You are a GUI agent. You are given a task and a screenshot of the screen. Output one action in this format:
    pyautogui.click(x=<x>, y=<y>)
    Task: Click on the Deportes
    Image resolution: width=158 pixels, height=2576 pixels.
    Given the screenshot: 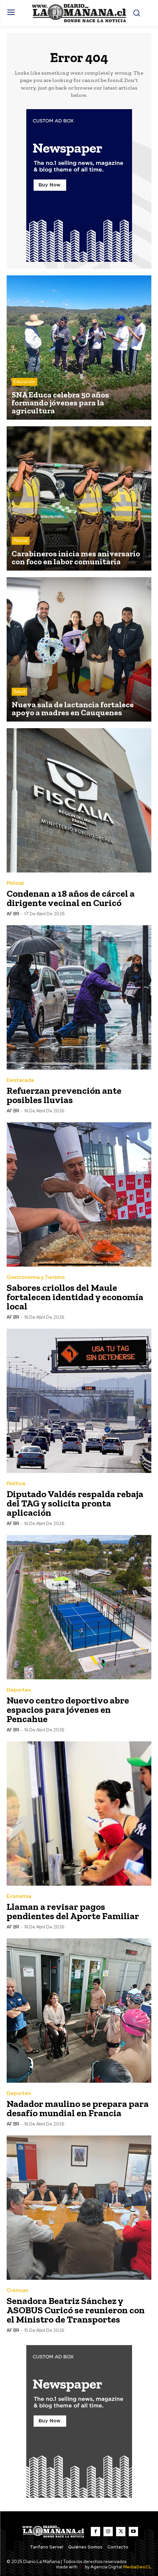 What is the action you would take?
    pyautogui.click(x=19, y=1690)
    